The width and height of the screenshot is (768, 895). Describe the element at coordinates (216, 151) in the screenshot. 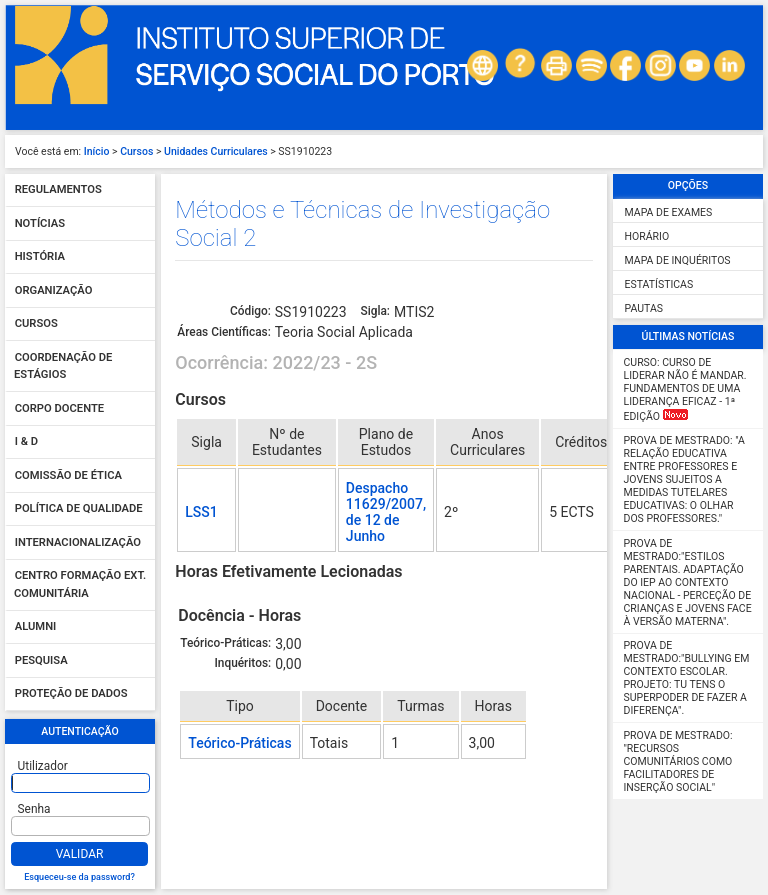

I see `Unidades Curriculares` at that location.